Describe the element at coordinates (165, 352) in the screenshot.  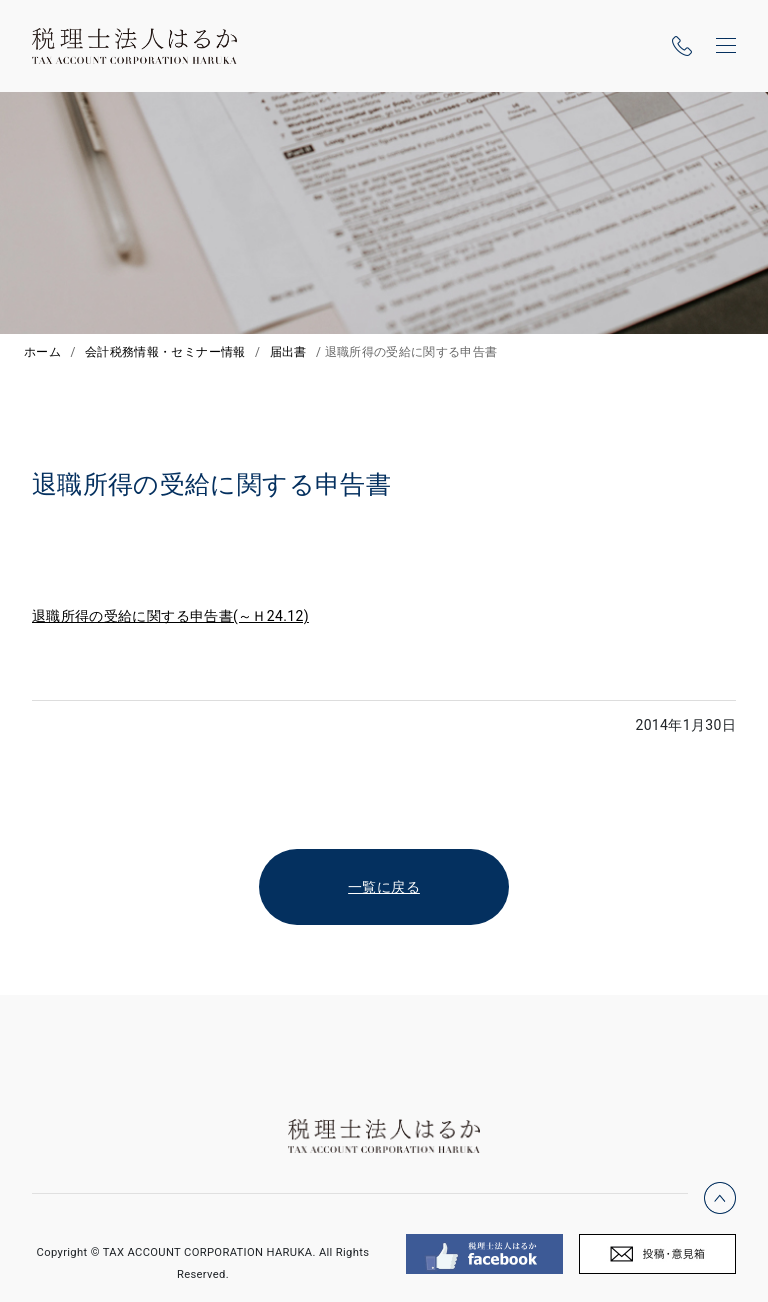
I see `会計税務情報・セミナー情報` at that location.